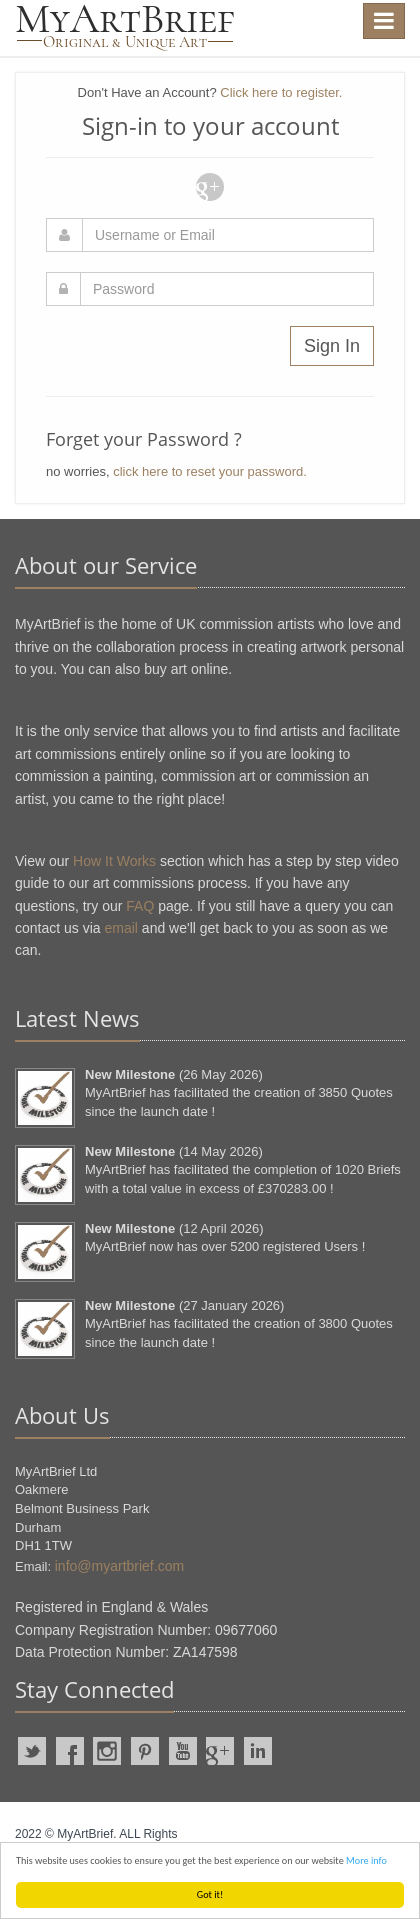  What do you see at coordinates (366, 1860) in the screenshot?
I see `More info` at bounding box center [366, 1860].